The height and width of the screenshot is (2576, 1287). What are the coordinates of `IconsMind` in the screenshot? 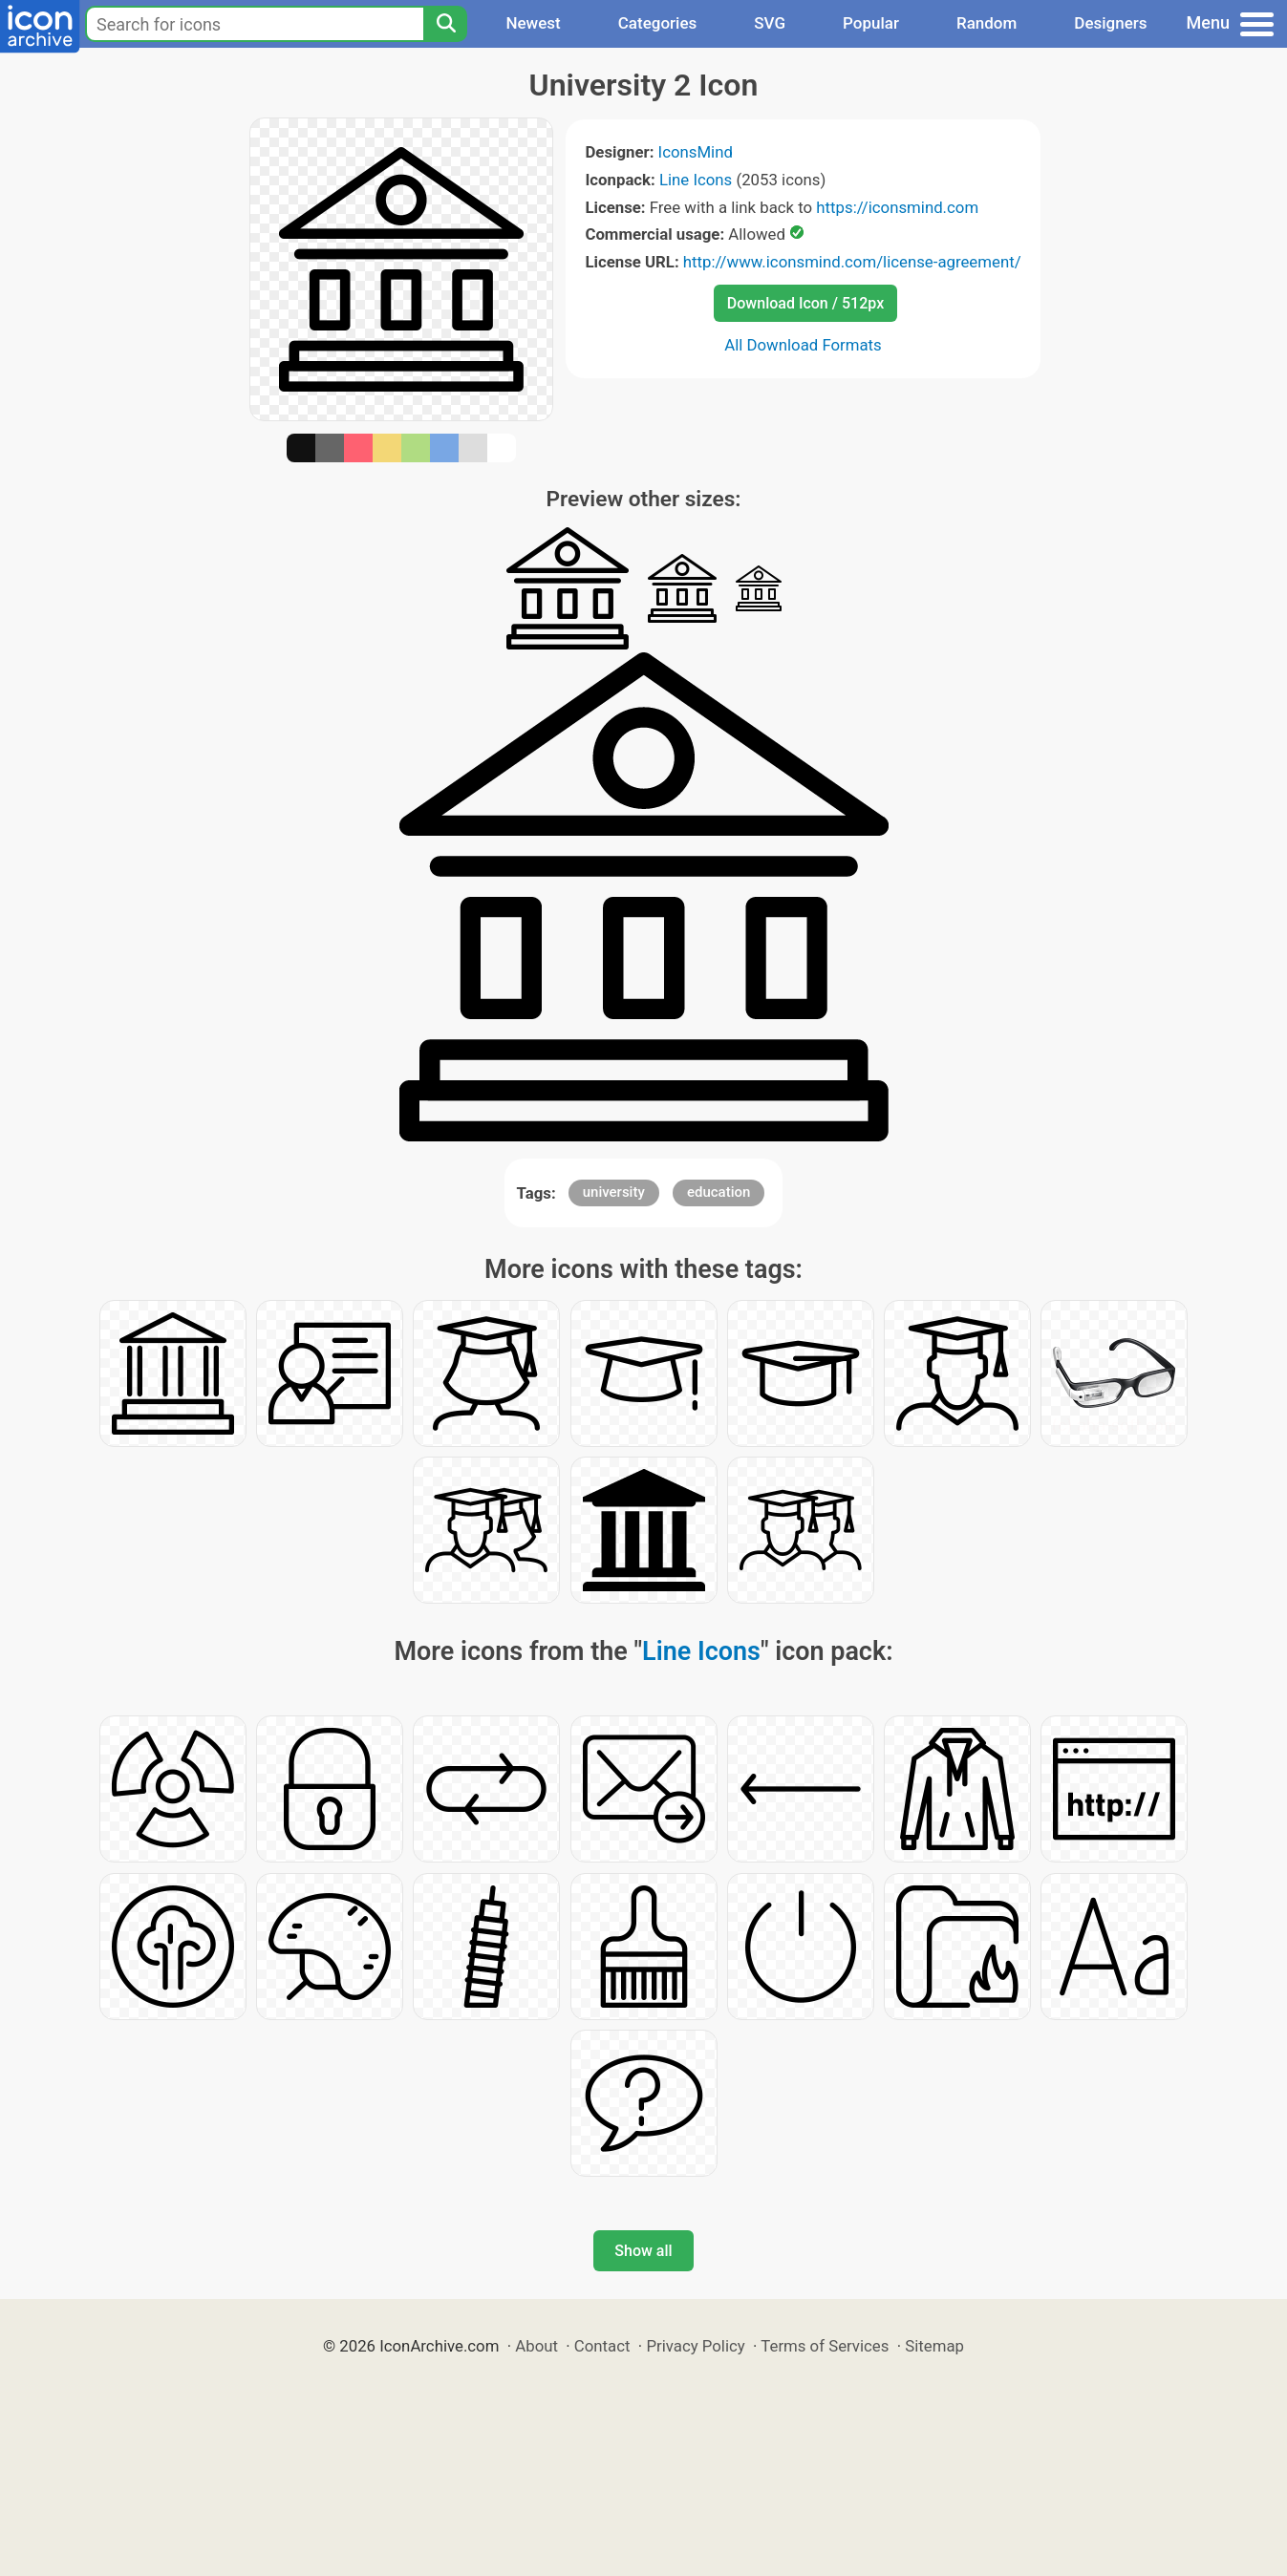 It's located at (695, 151).